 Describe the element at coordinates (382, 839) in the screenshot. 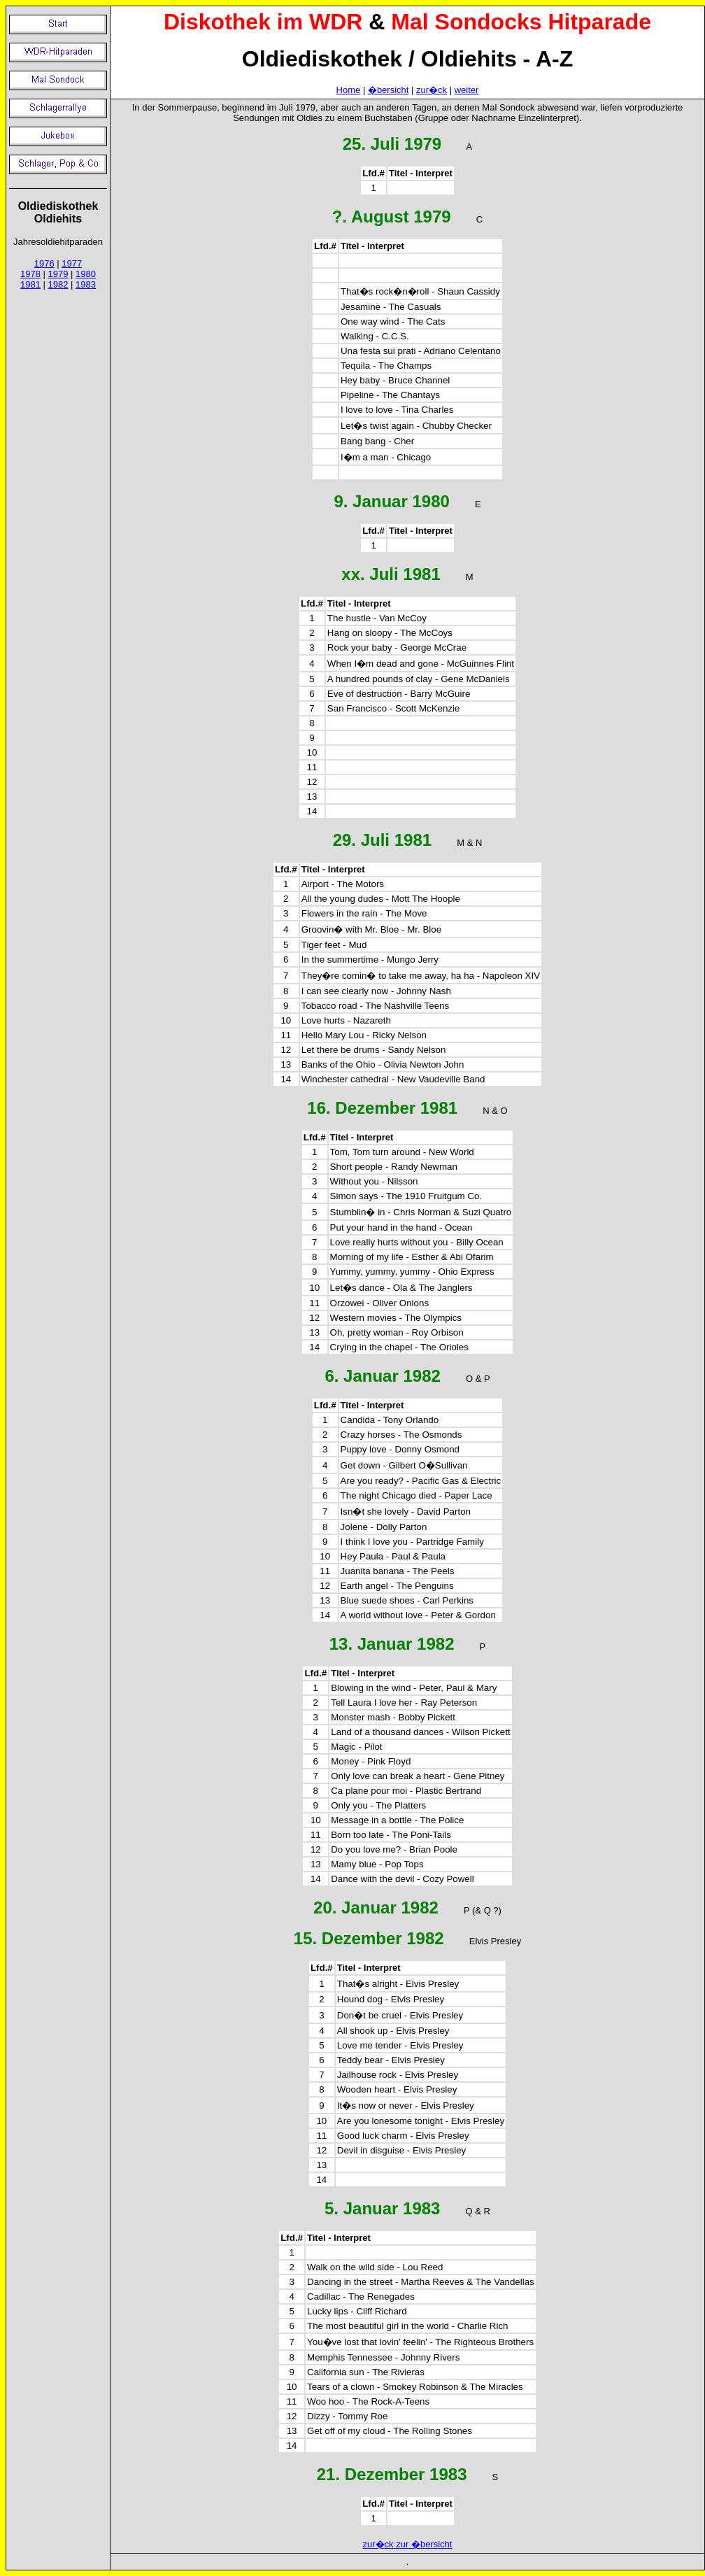

I see `29. Juli 1981` at that location.